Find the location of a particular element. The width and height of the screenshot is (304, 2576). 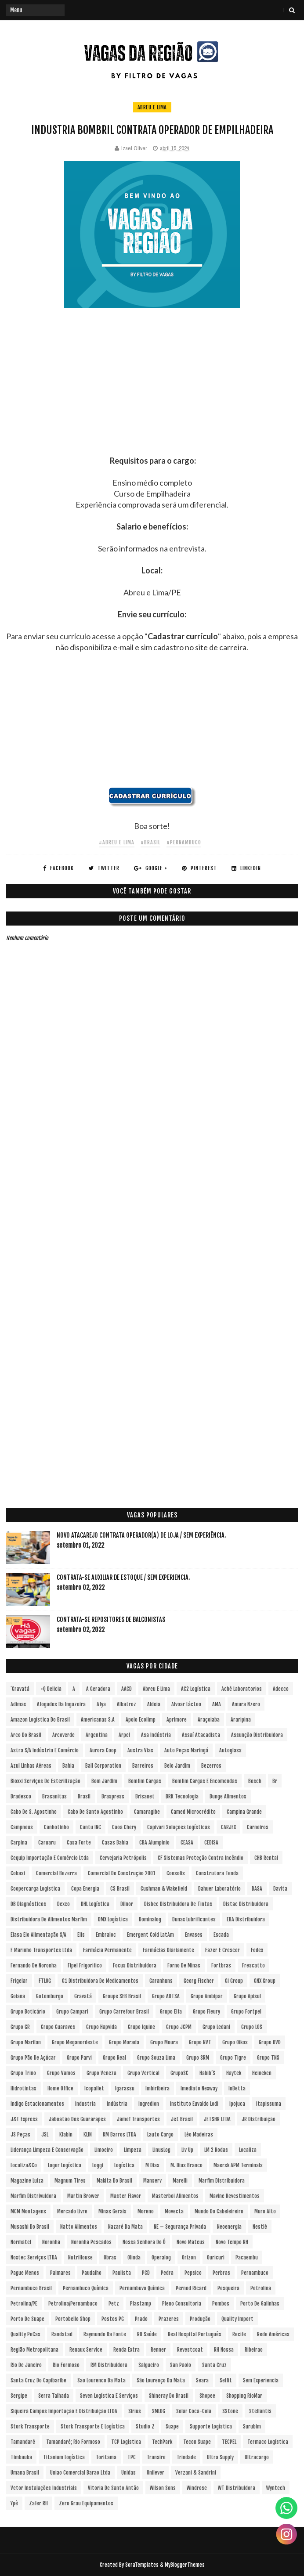

J&T Express is located at coordinates (24, 2119).